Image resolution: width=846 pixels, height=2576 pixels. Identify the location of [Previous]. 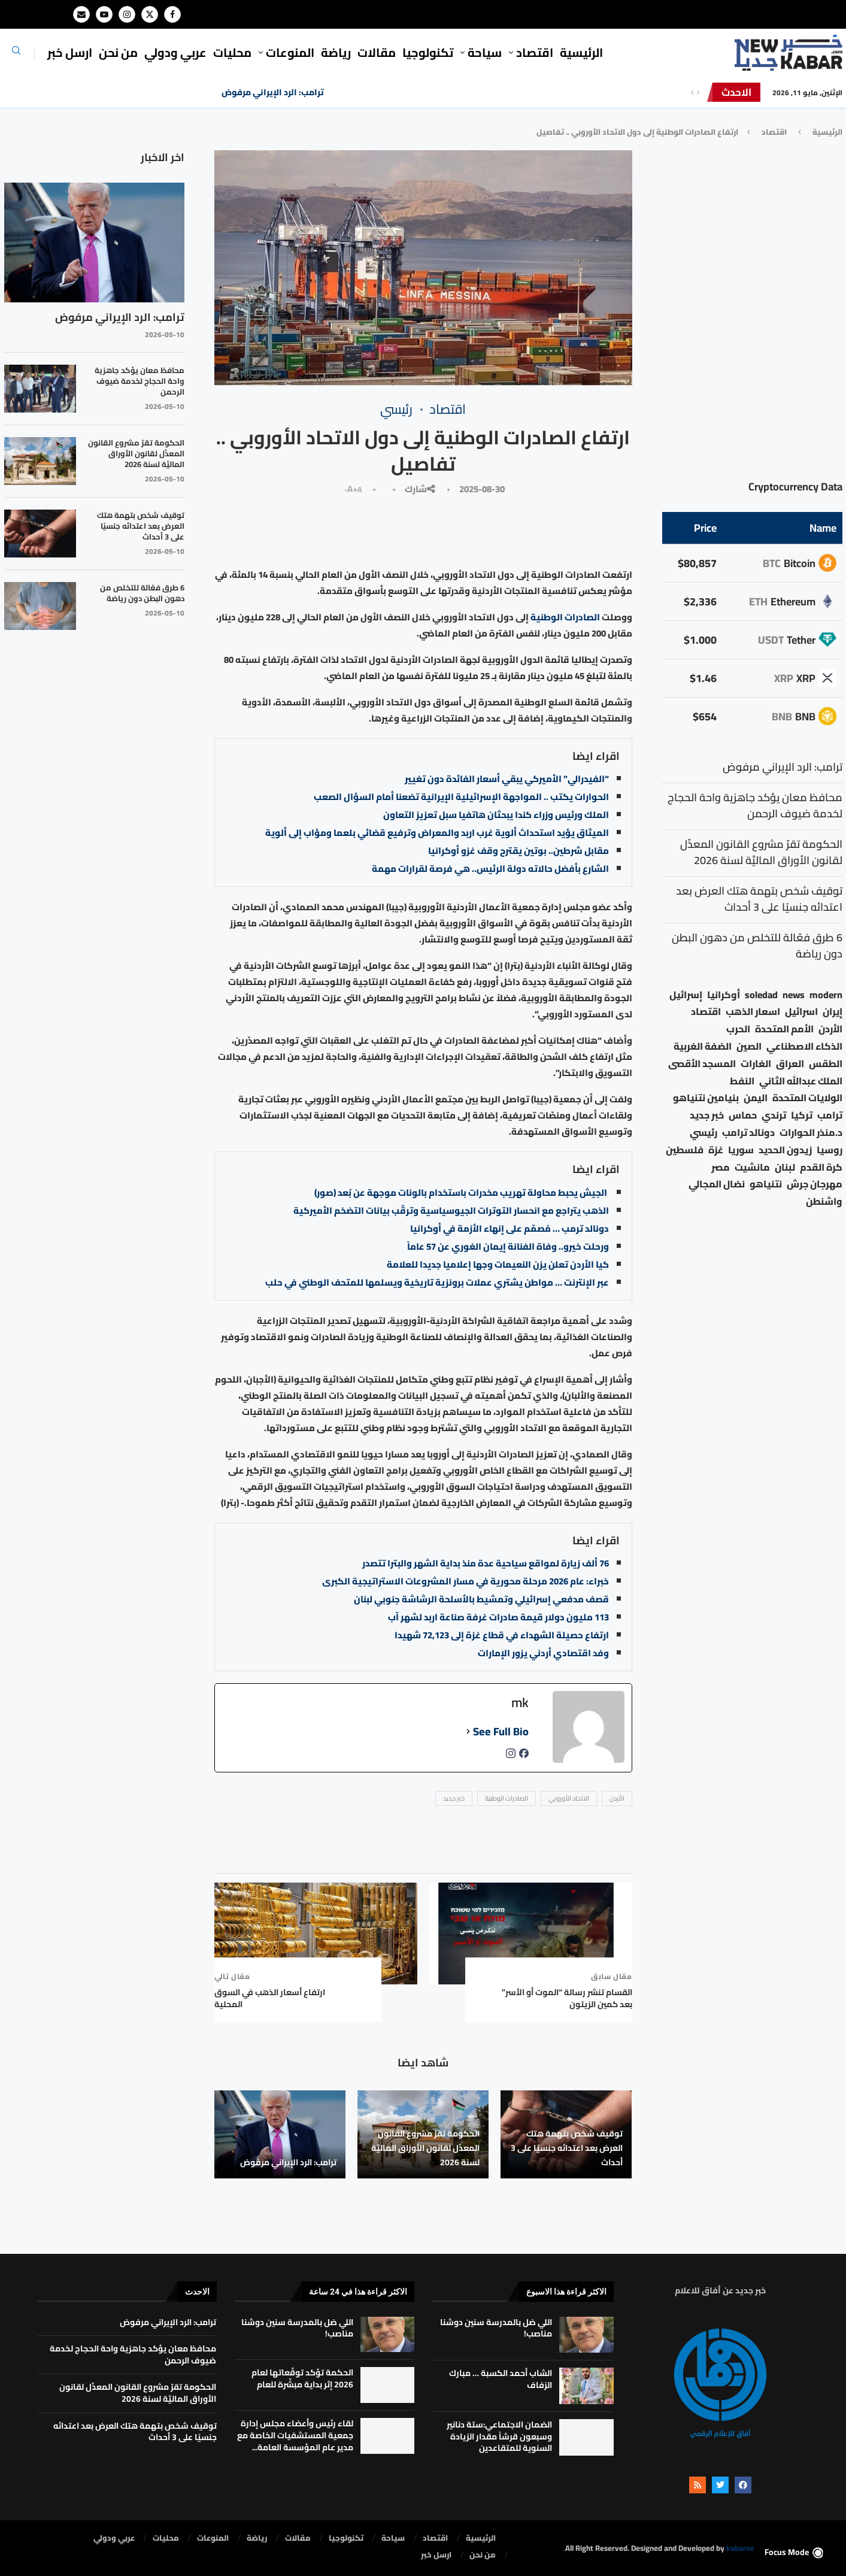
(692, 92).